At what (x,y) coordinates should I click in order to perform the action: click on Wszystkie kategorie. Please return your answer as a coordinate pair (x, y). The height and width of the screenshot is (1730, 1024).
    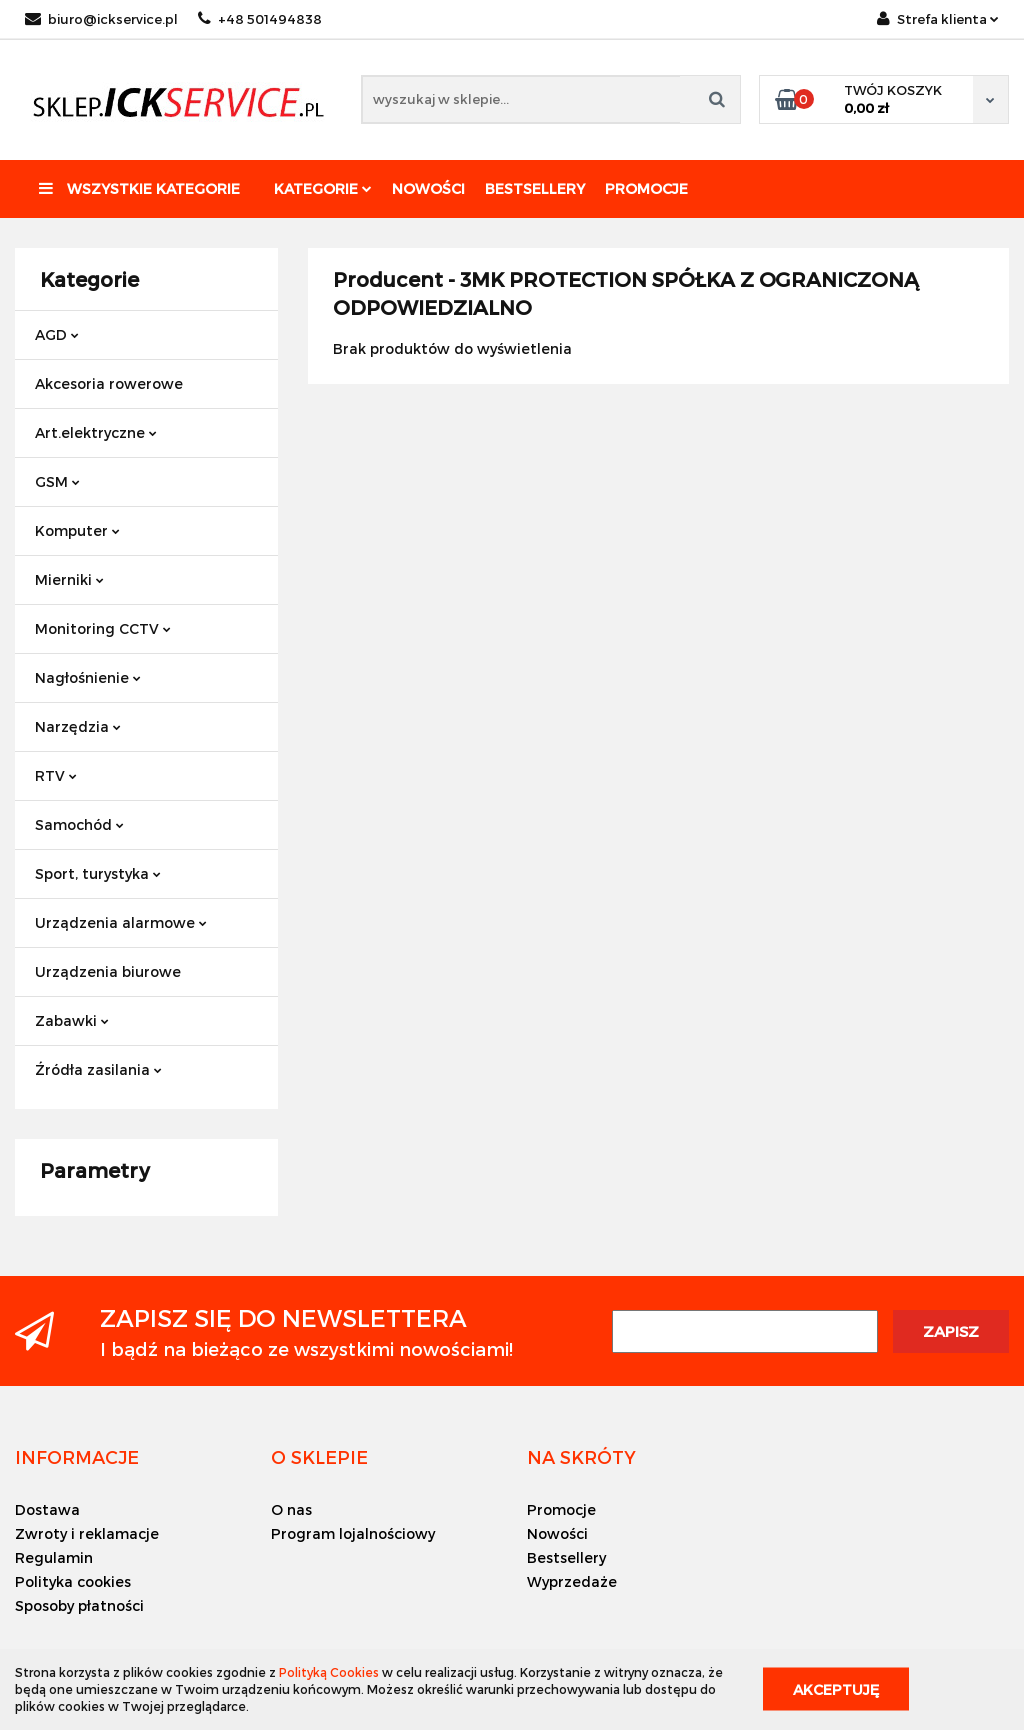
    Looking at the image, I should click on (139, 188).